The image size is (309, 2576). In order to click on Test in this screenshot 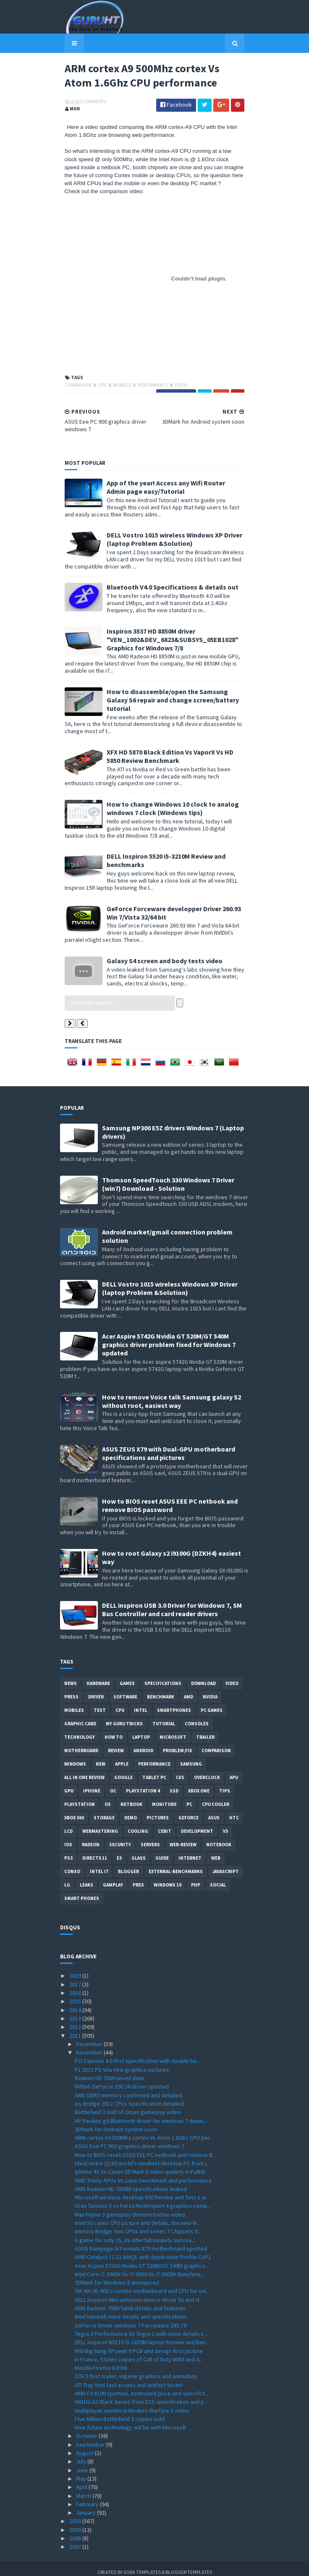, I will do `click(100, 1703)`.